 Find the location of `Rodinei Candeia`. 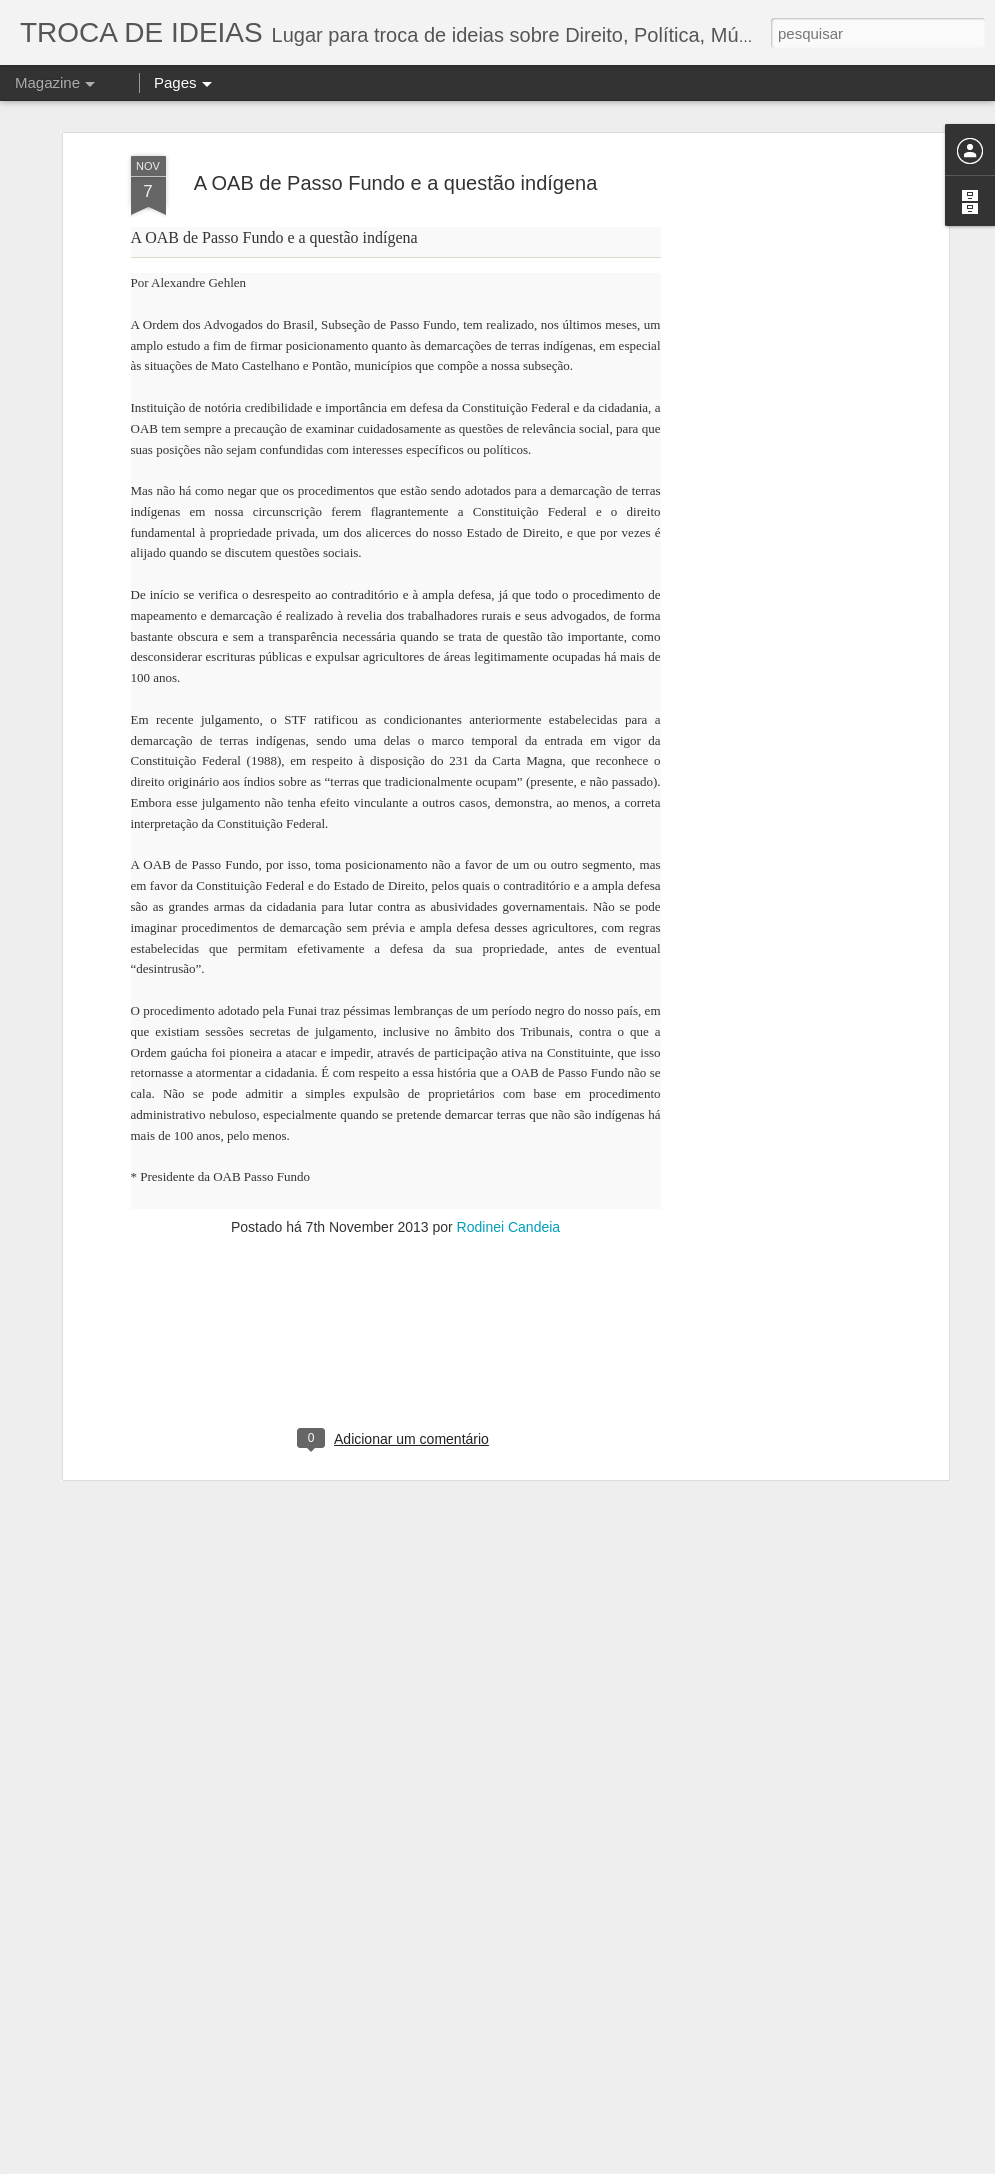

Rodinei Candeia is located at coordinates (509, 1047).